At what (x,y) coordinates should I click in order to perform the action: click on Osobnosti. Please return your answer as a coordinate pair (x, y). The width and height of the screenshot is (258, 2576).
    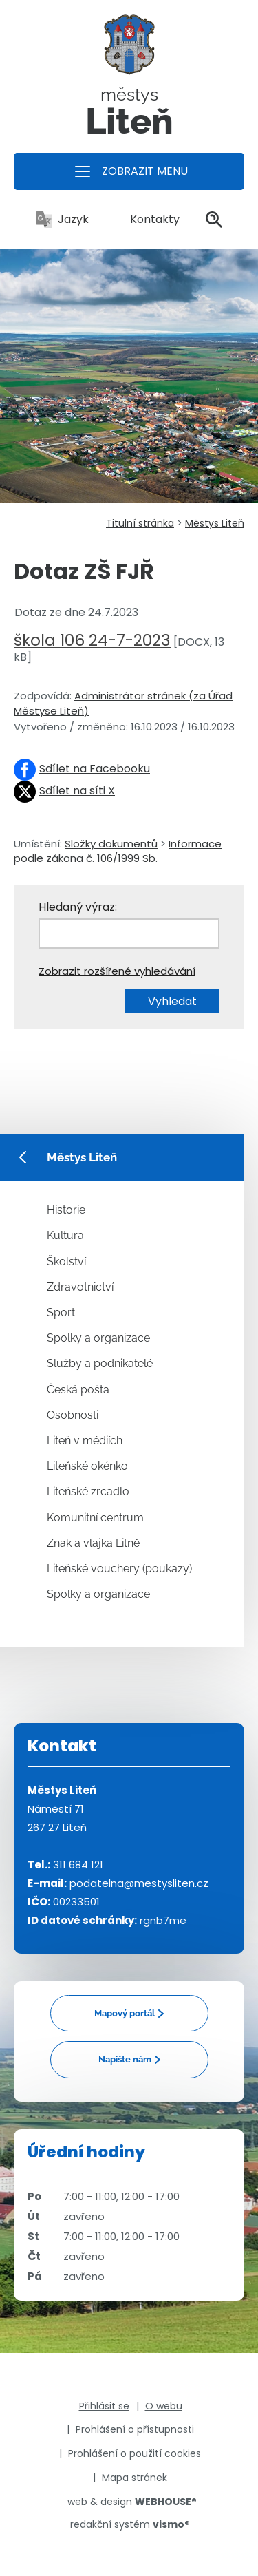
    Looking at the image, I should click on (72, 1415).